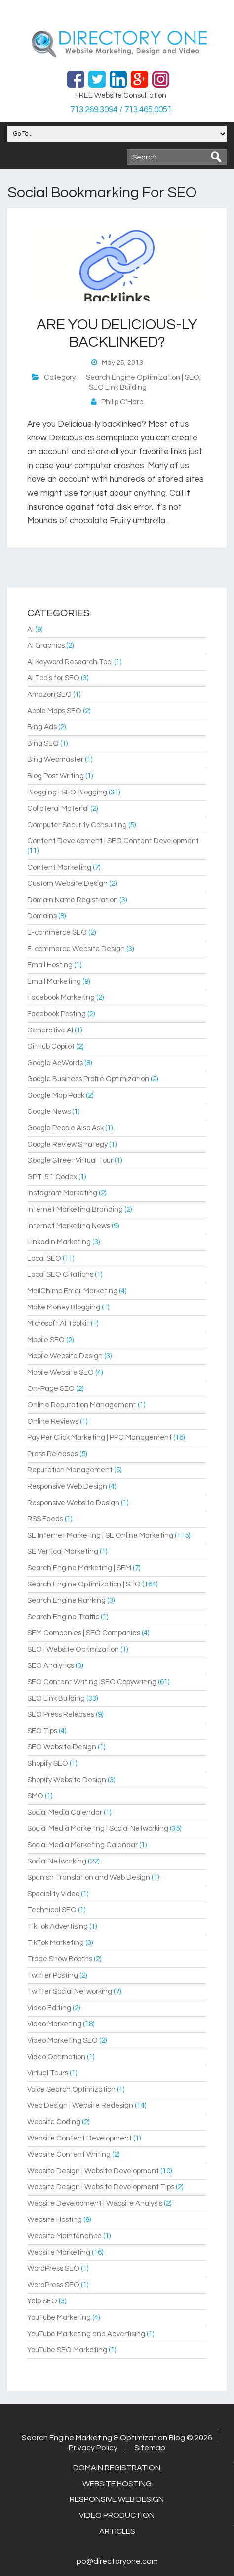  I want to click on Website Content Writing, so click(69, 2154).